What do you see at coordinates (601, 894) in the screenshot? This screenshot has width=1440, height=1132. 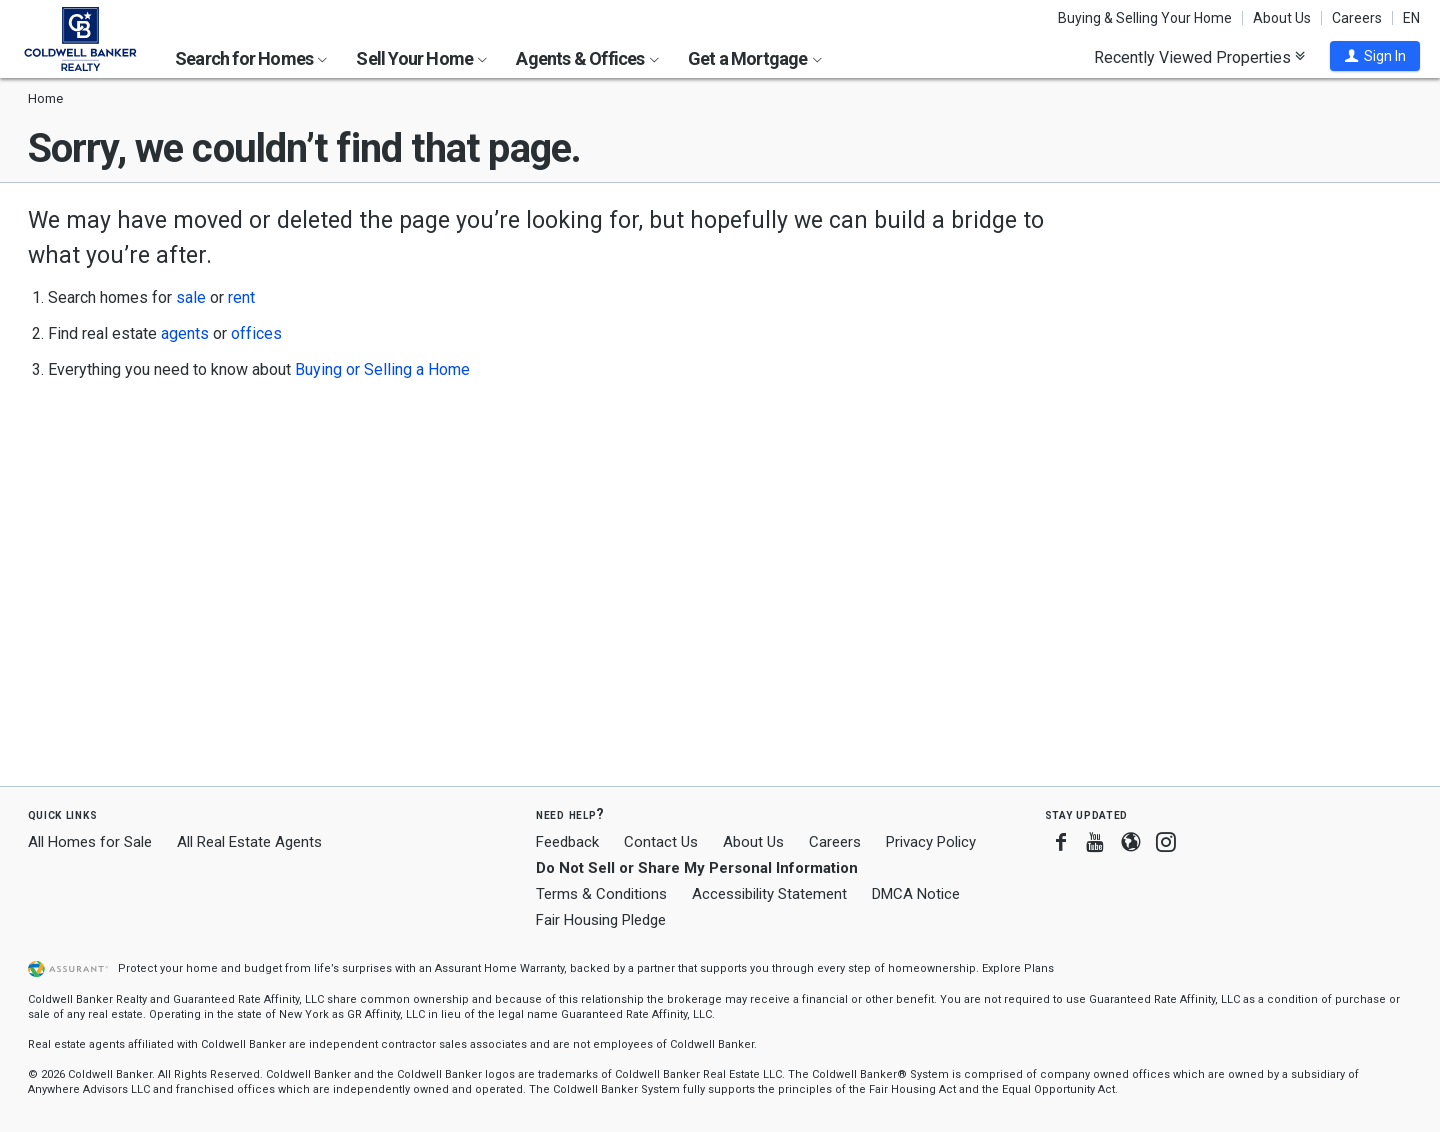 I see `Terms & Conditions` at bounding box center [601, 894].